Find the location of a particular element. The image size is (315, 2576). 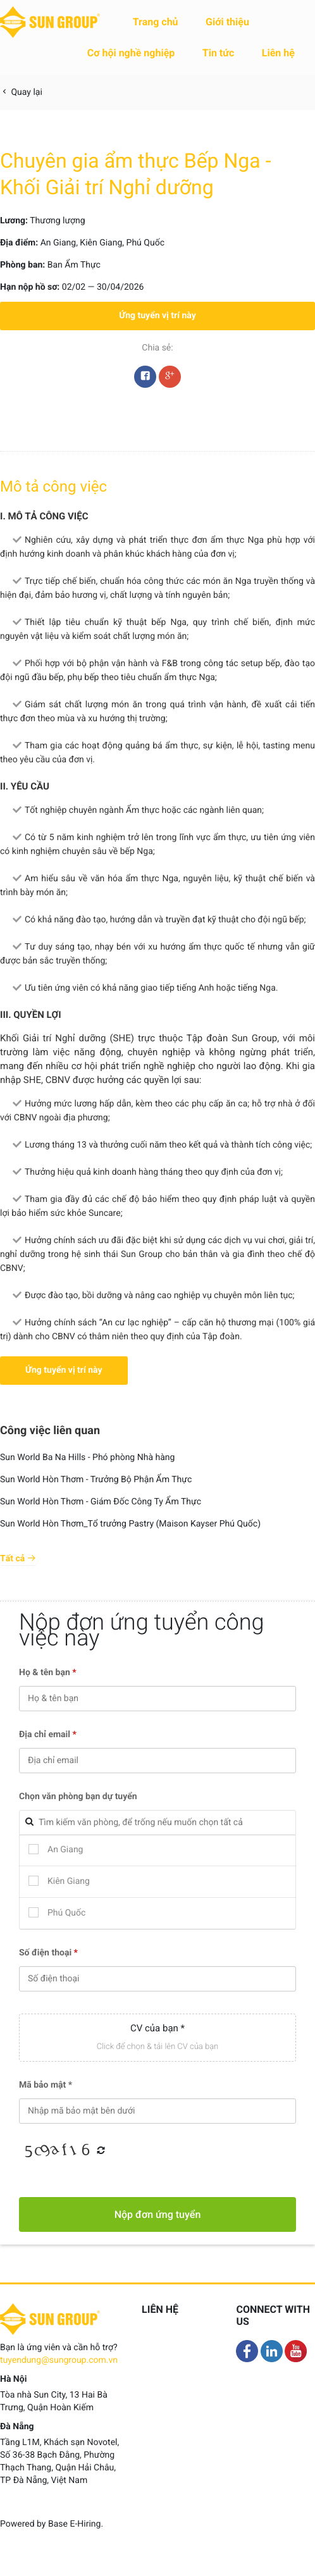

Cơ hội nghề nghiệp is located at coordinates (131, 53).